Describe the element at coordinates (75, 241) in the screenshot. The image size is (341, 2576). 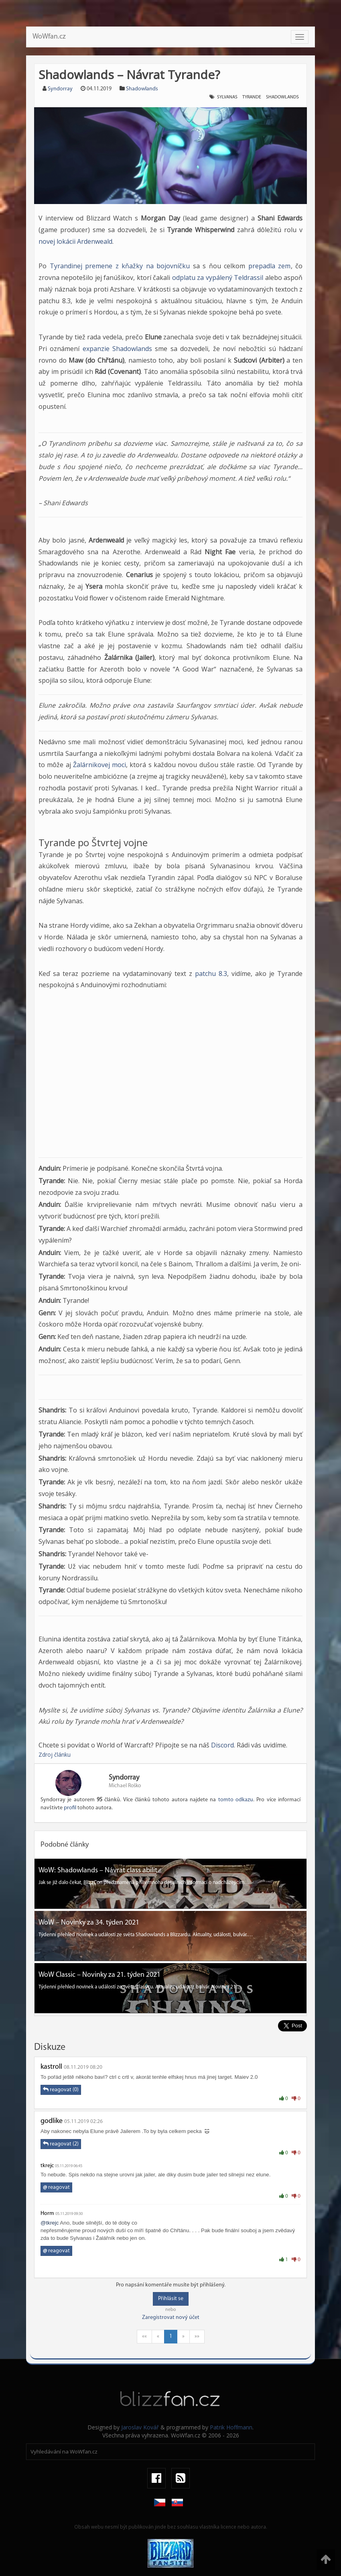
I see `novej lokácii Ardenweald` at that location.